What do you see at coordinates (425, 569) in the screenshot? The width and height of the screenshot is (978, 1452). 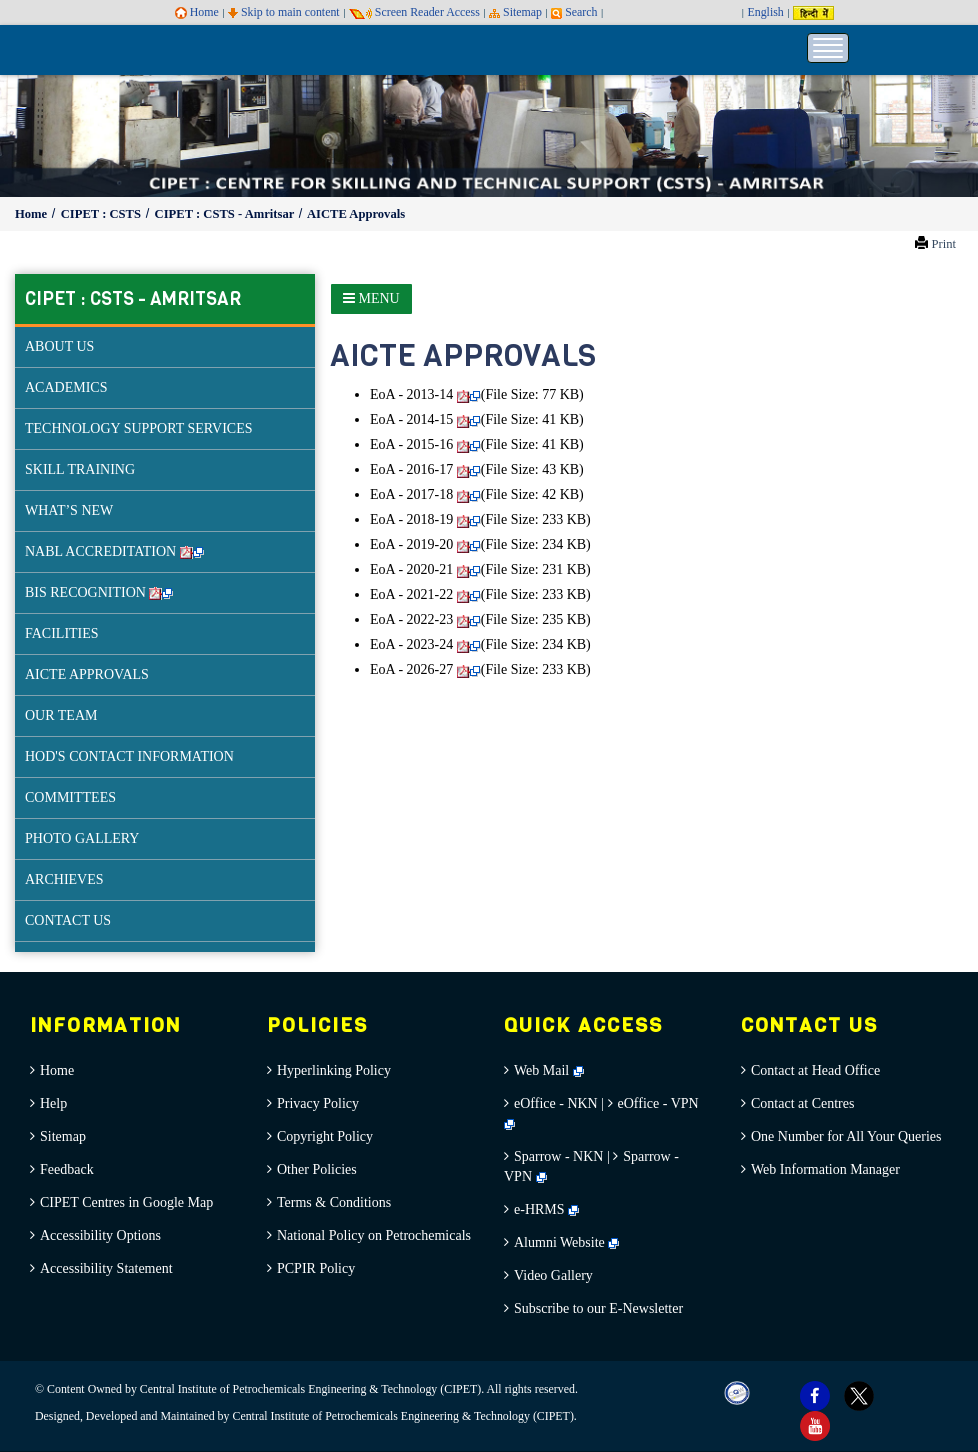 I see `EoA - 2020-21` at bounding box center [425, 569].